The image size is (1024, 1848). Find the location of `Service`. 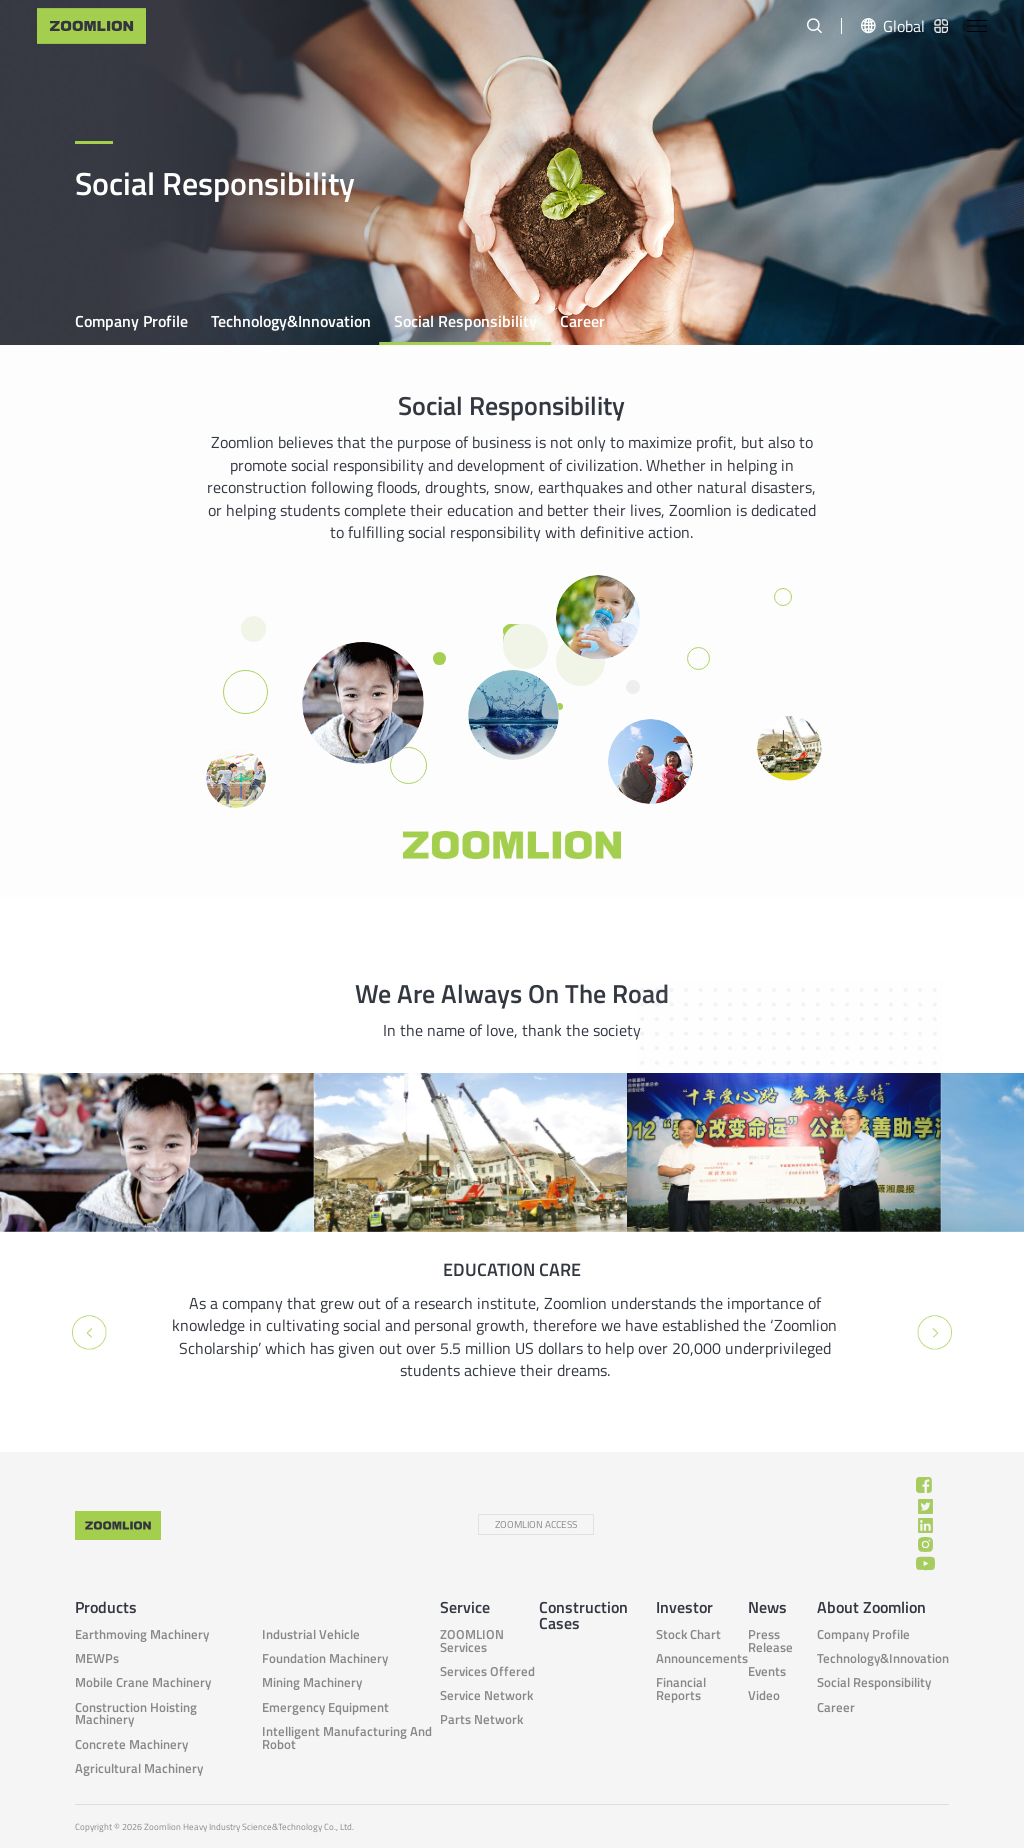

Service is located at coordinates (465, 1607).